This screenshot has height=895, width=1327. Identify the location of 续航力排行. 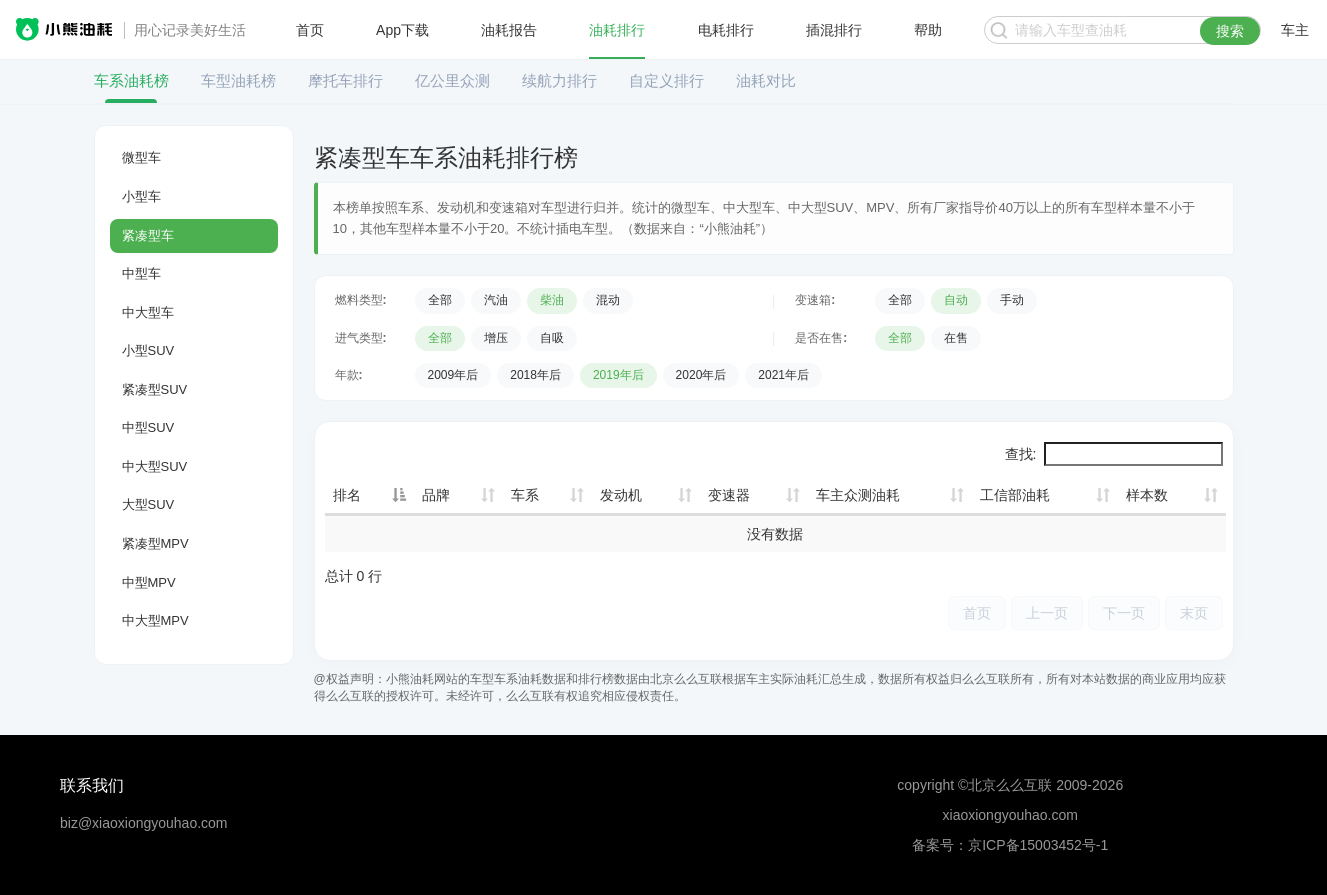
(559, 80).